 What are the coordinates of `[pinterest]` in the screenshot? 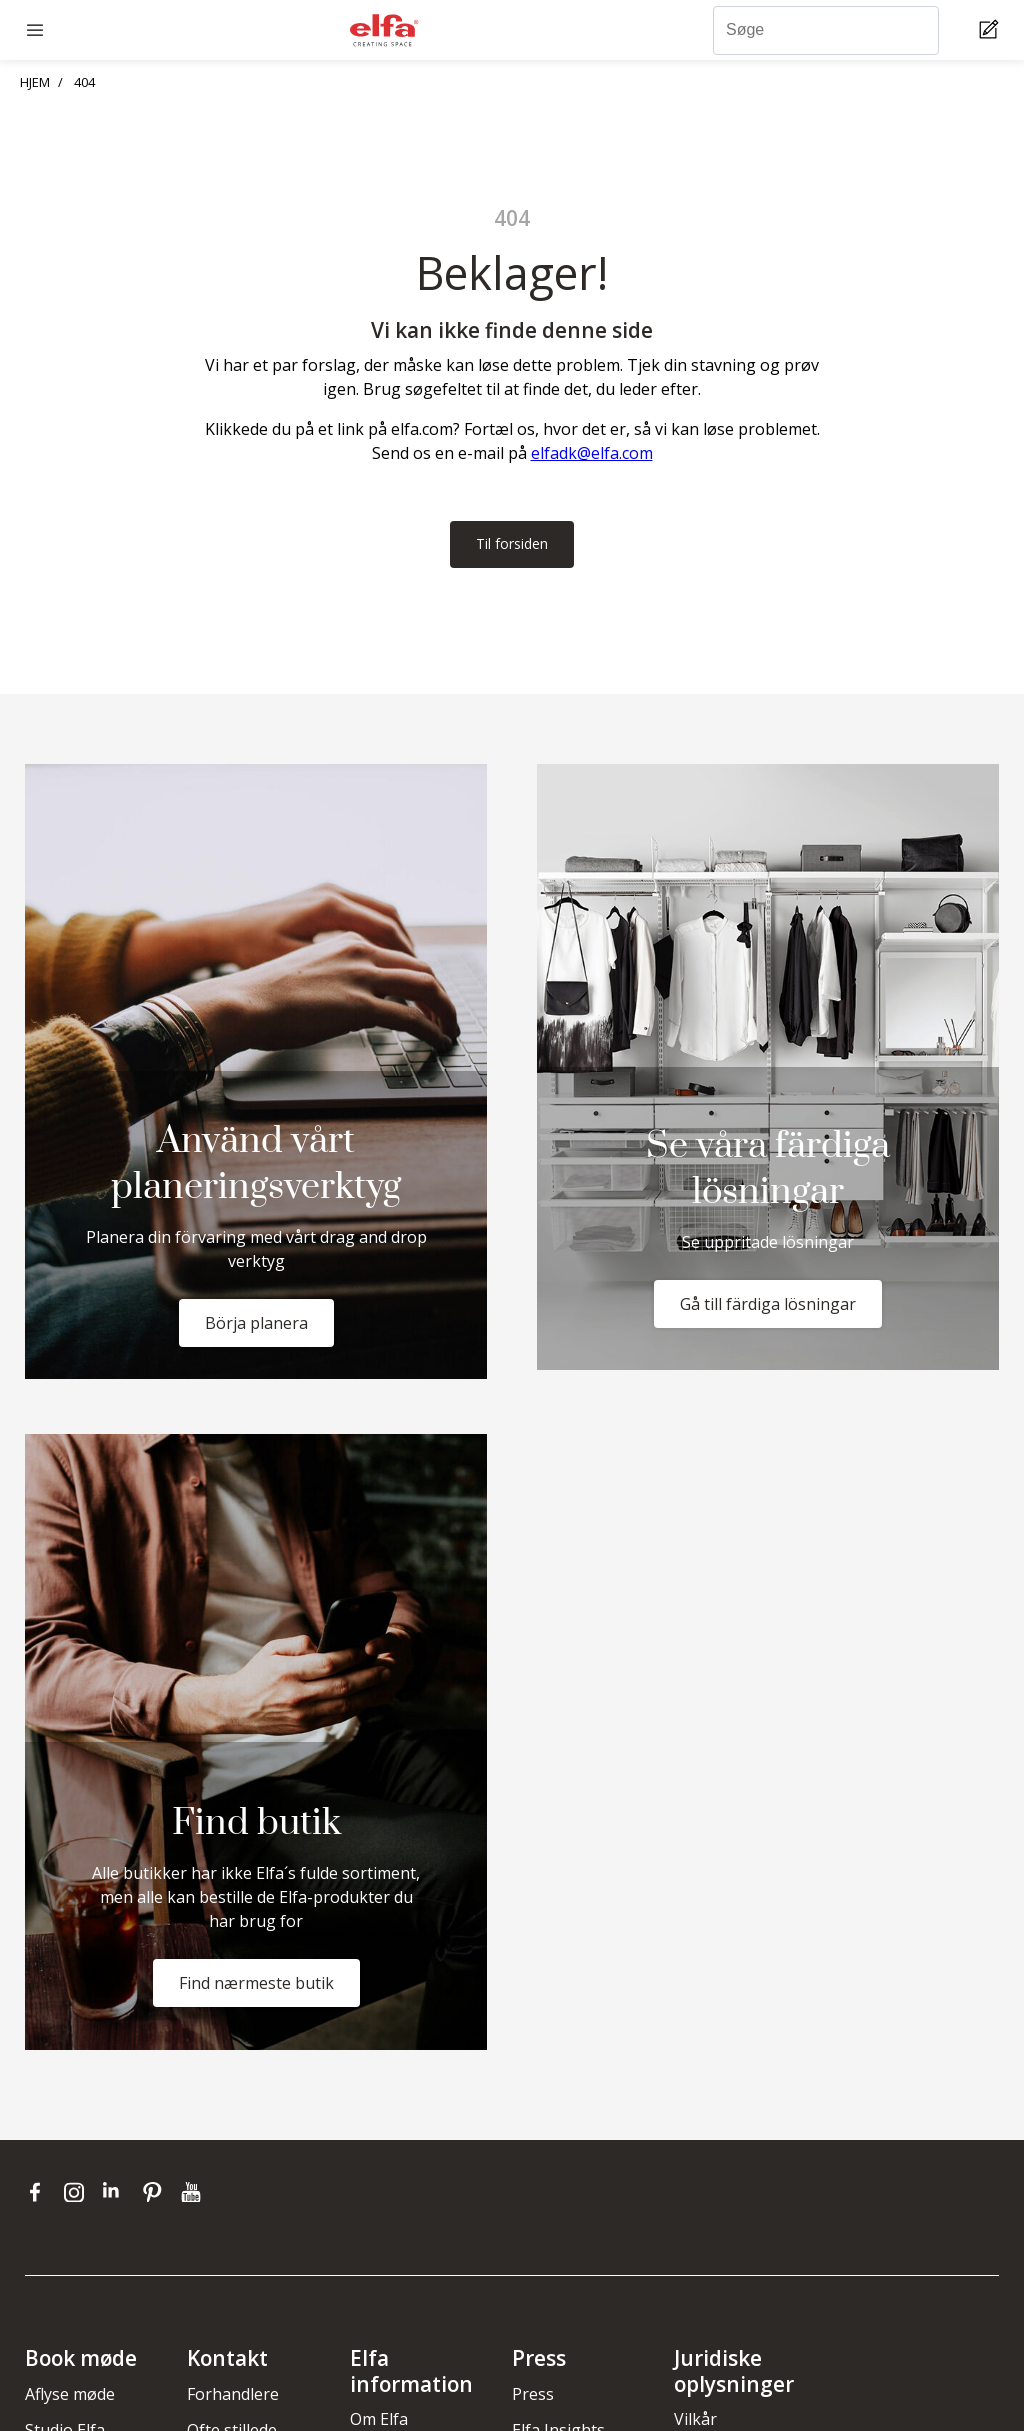 It's located at (156, 2194).